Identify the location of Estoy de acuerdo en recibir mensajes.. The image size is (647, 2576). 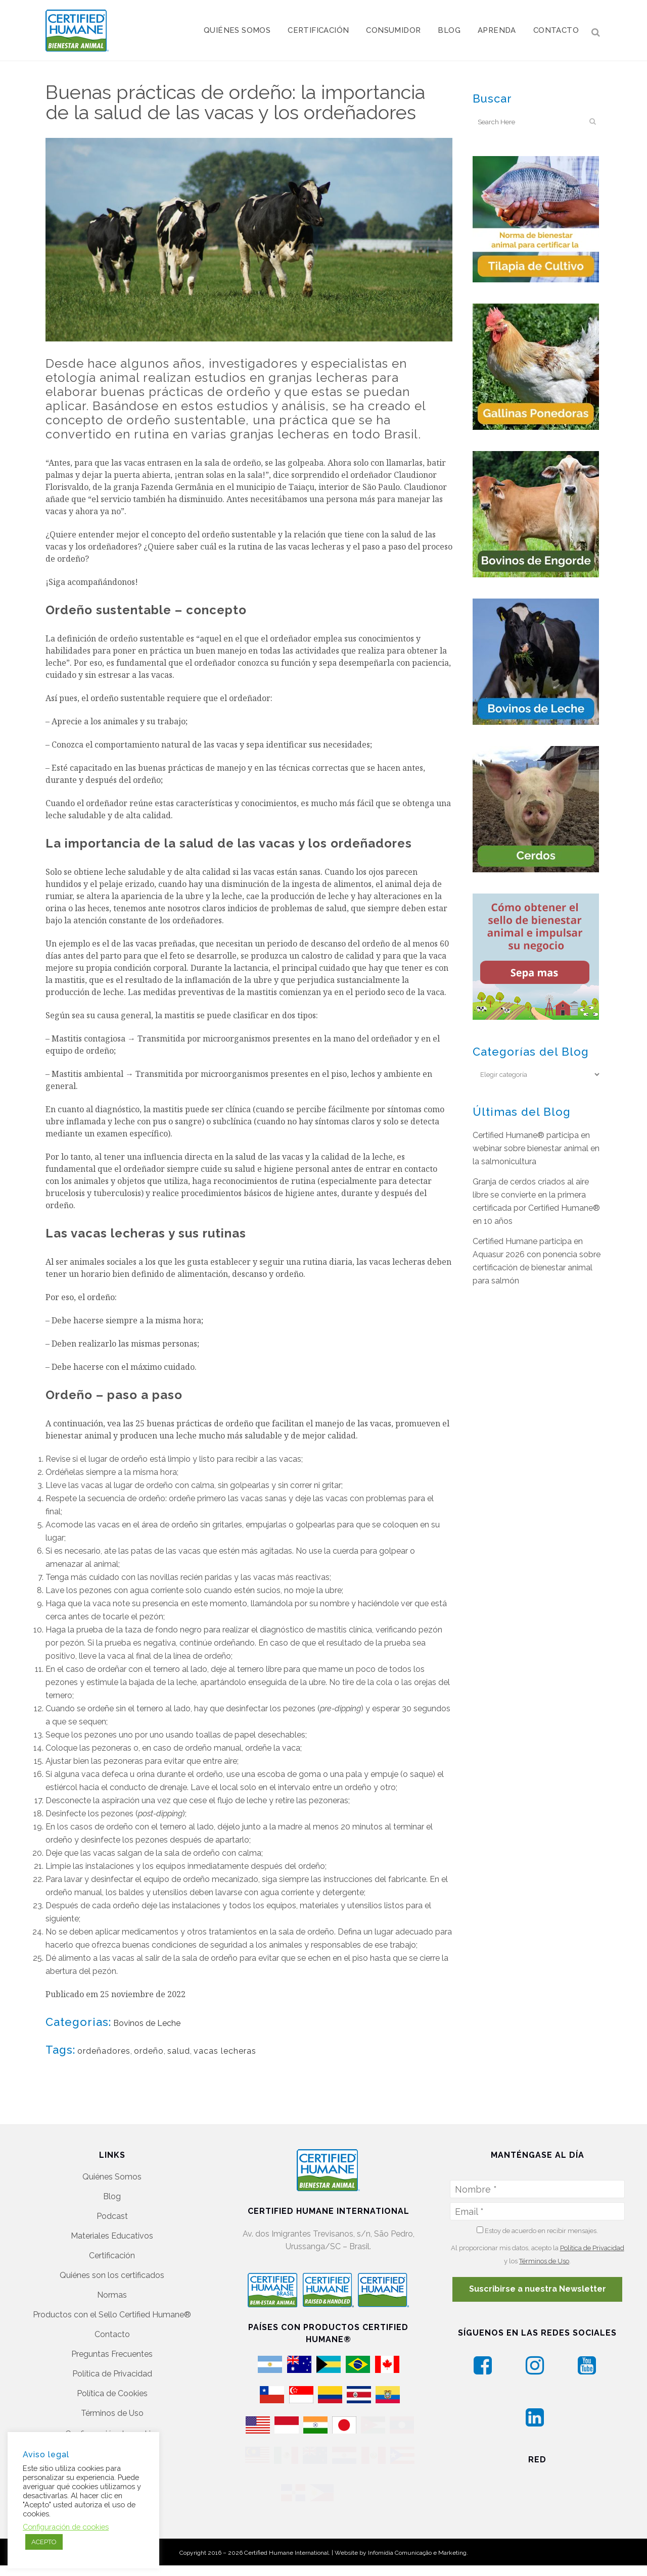
(537, 2190).